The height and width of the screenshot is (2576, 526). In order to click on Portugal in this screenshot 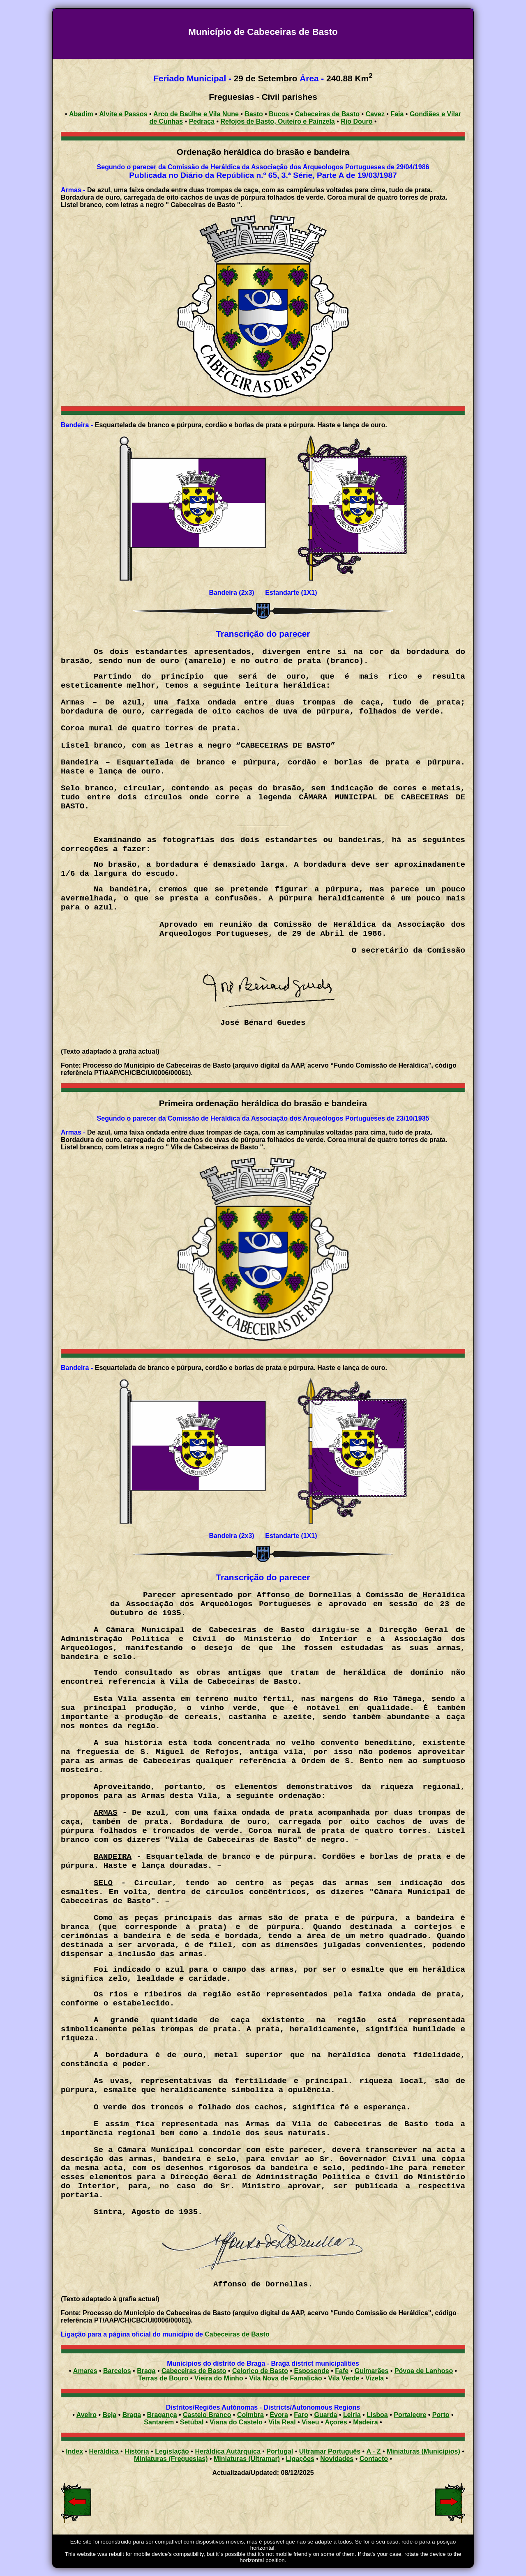, I will do `click(279, 2451)`.